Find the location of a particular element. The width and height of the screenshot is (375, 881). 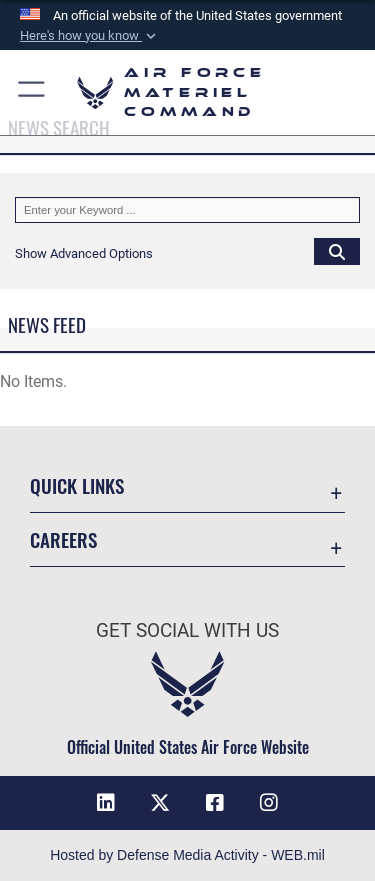

Get Social with Us is located at coordinates (187, 630).